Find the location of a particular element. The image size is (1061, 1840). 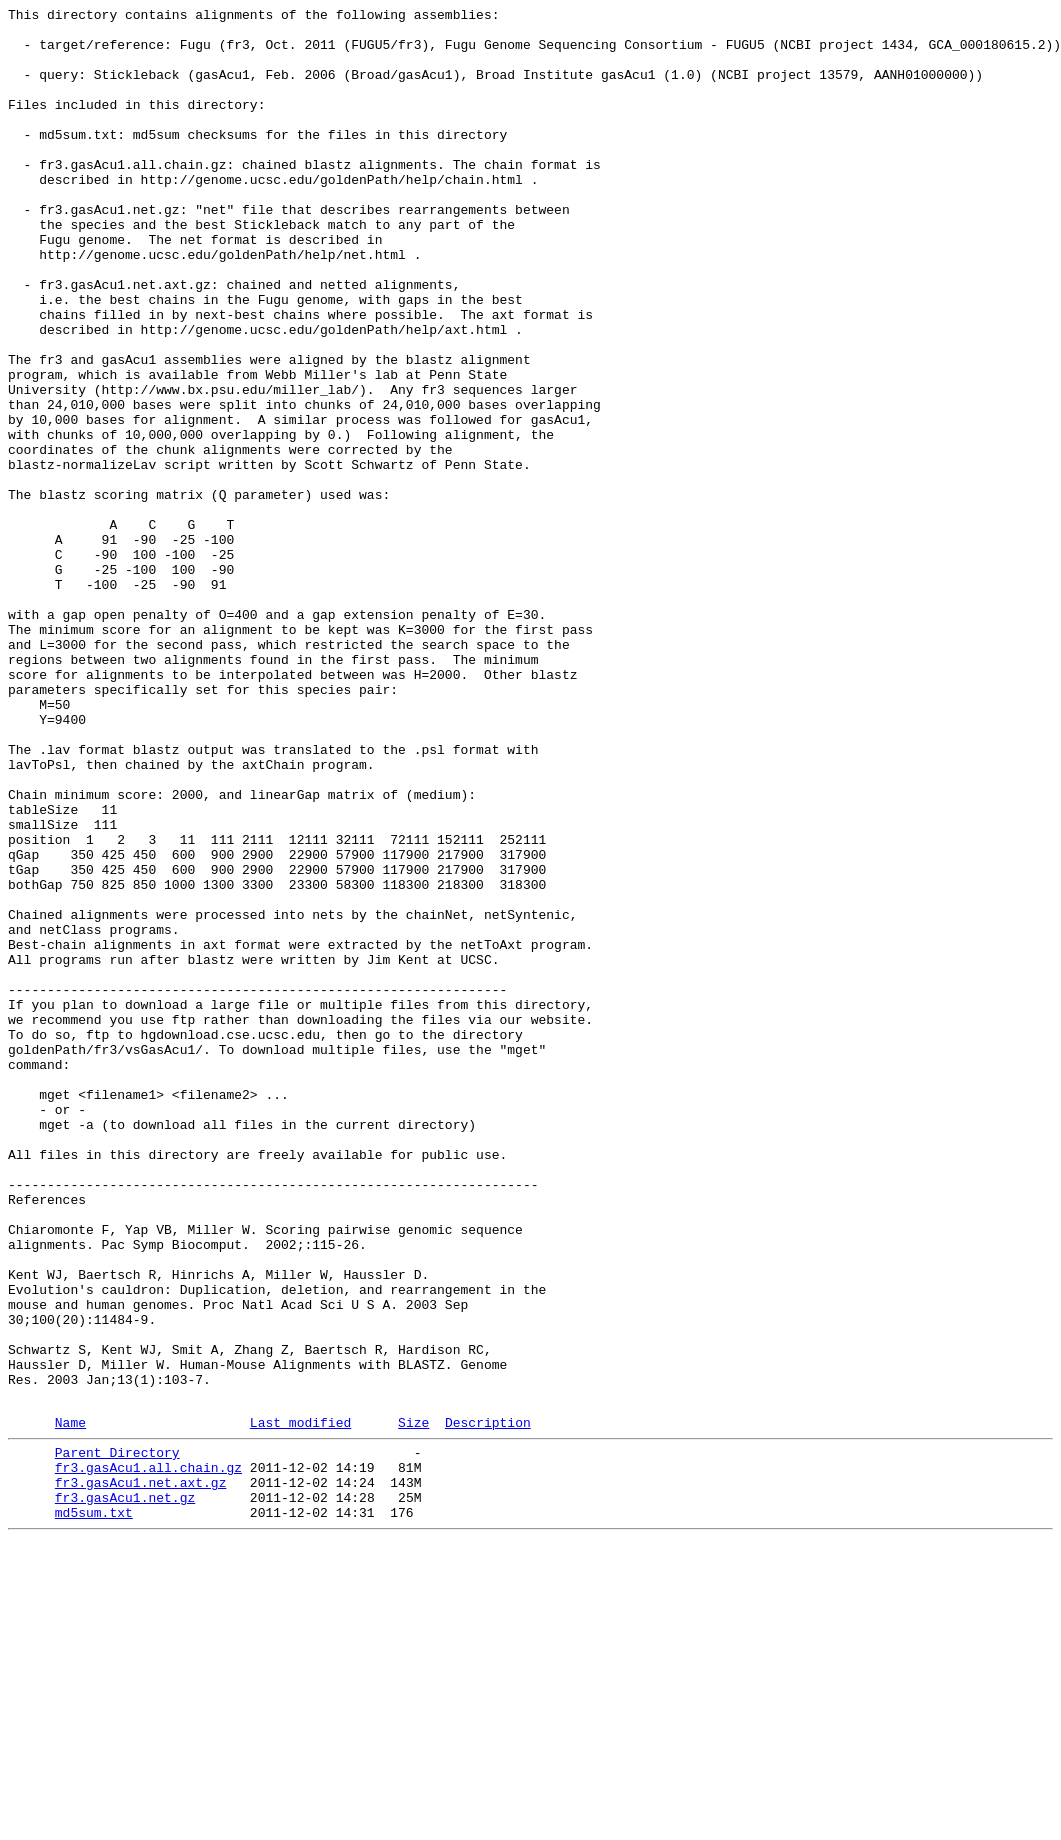

md5sum.txt is located at coordinates (94, 1809).